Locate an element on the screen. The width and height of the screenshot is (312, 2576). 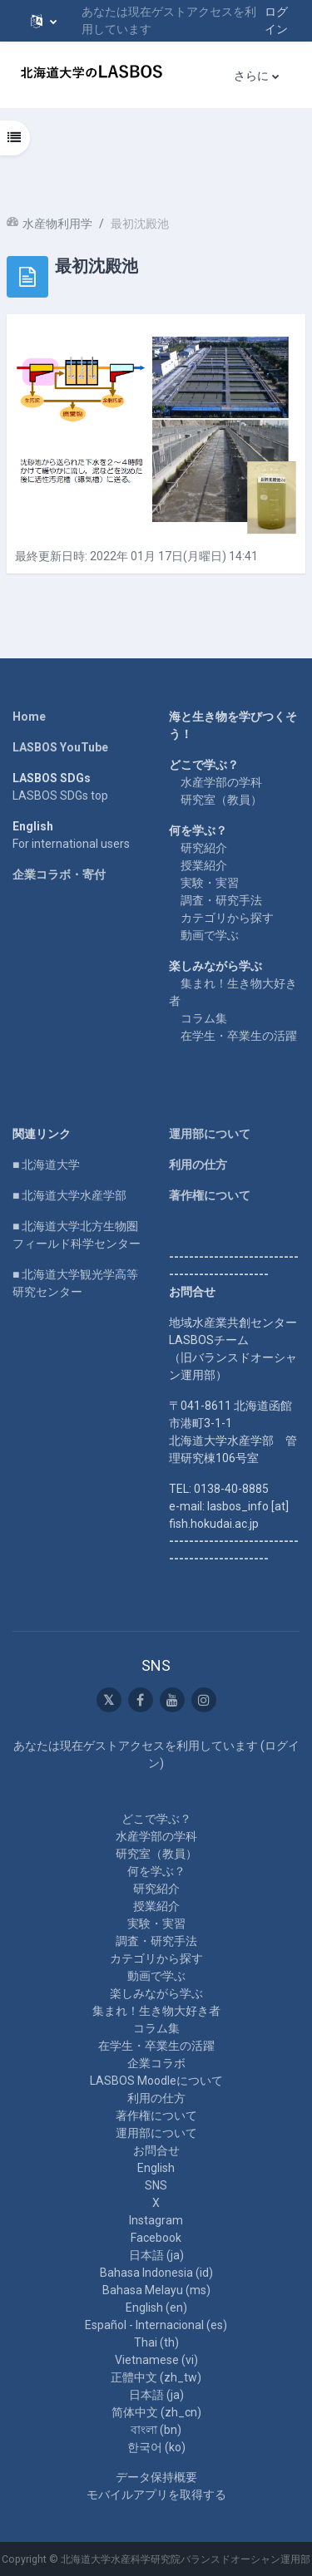
さらに [menuitem] is located at coordinates (251, 75).